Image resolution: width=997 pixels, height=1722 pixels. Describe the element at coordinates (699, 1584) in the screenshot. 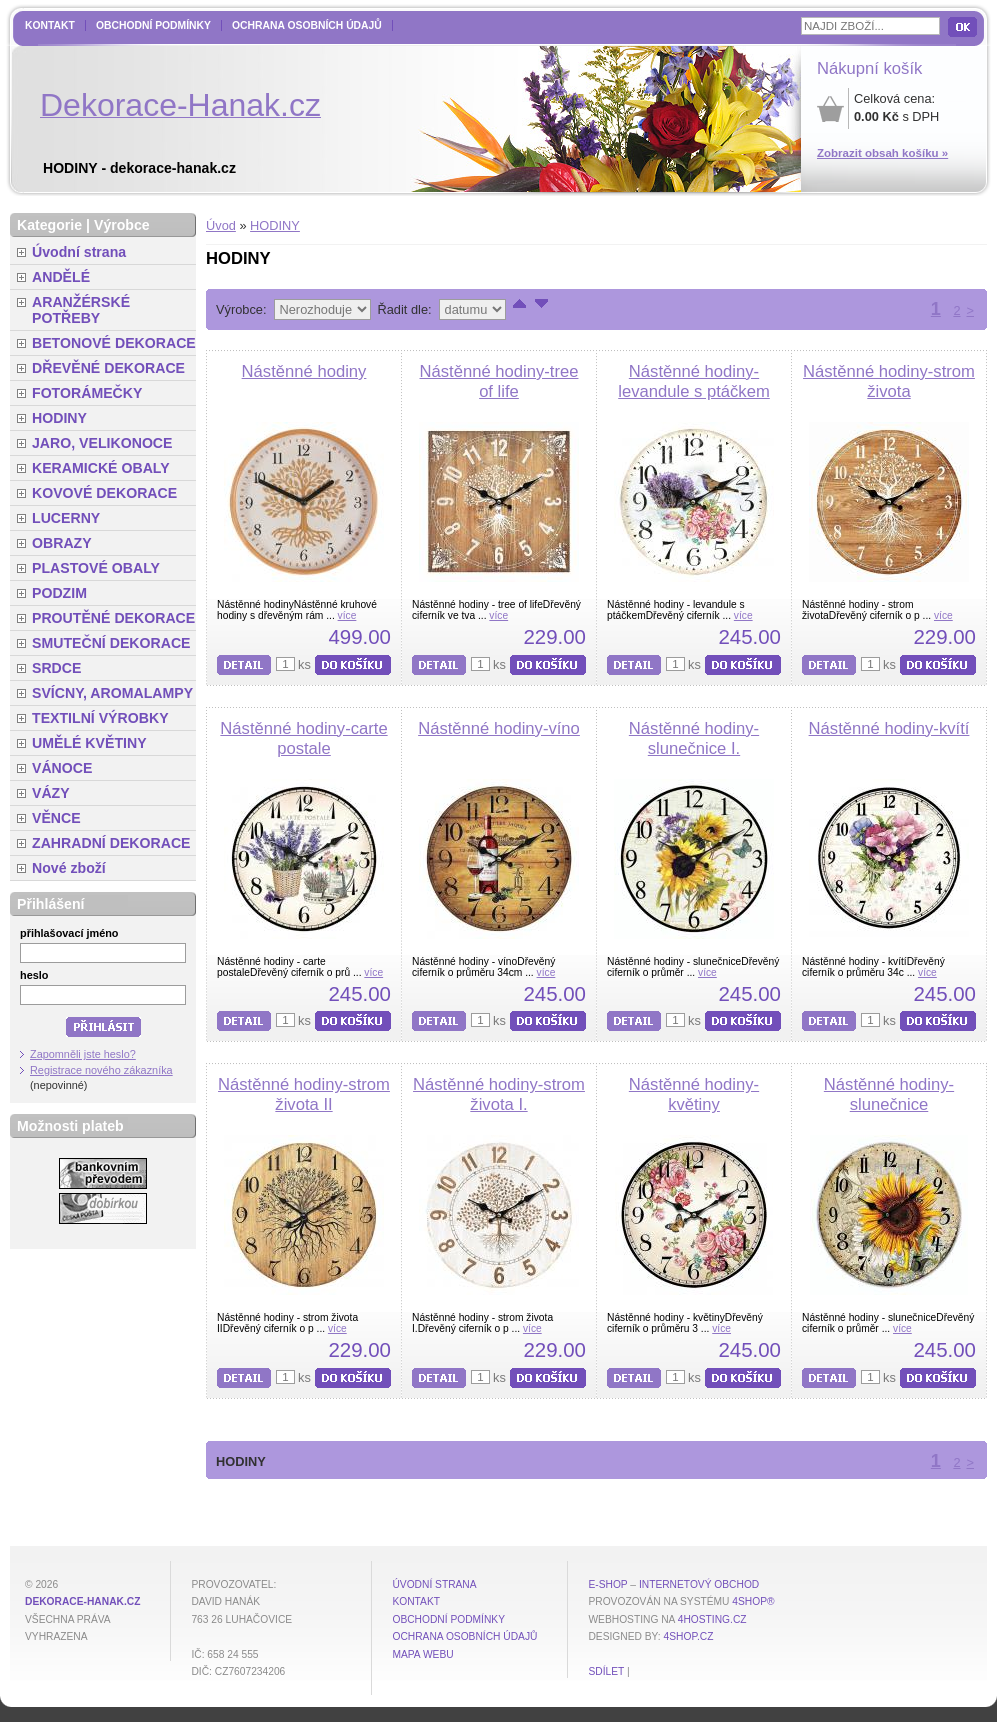

I see `internetový obchod` at that location.